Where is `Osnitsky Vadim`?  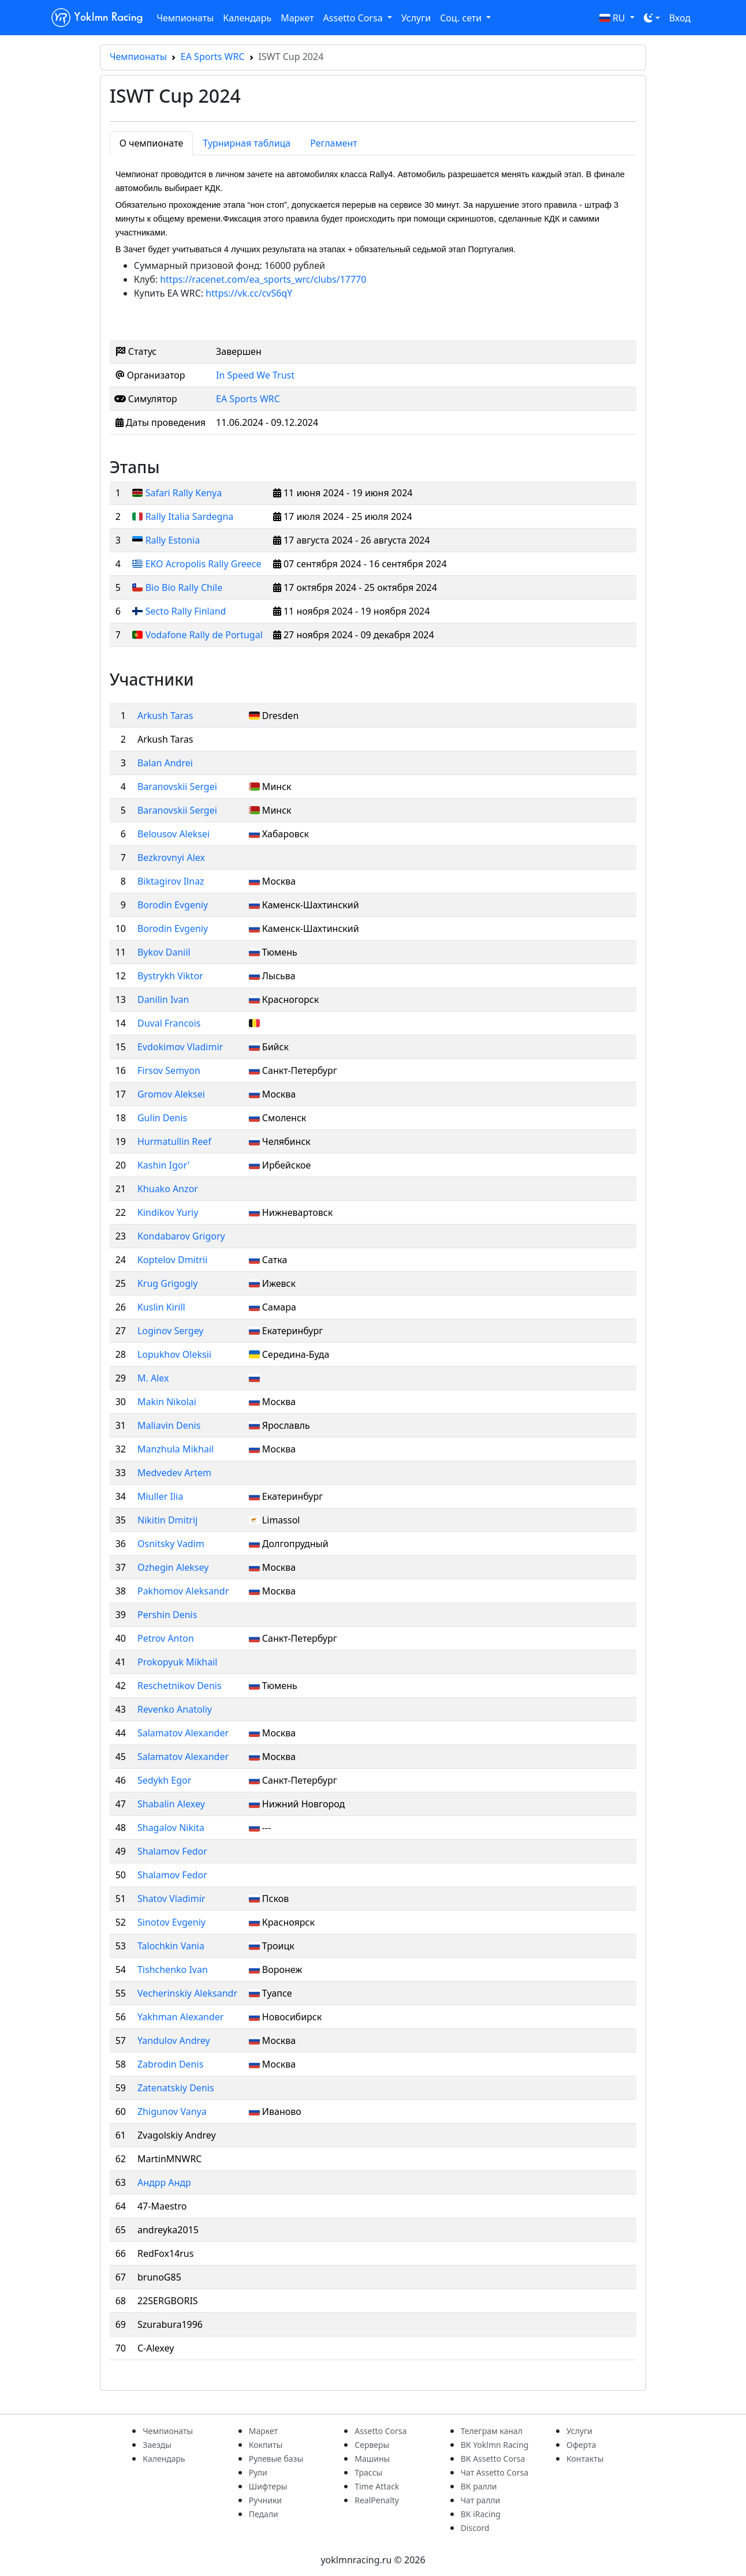 Osnitsky Vadim is located at coordinates (170, 1543).